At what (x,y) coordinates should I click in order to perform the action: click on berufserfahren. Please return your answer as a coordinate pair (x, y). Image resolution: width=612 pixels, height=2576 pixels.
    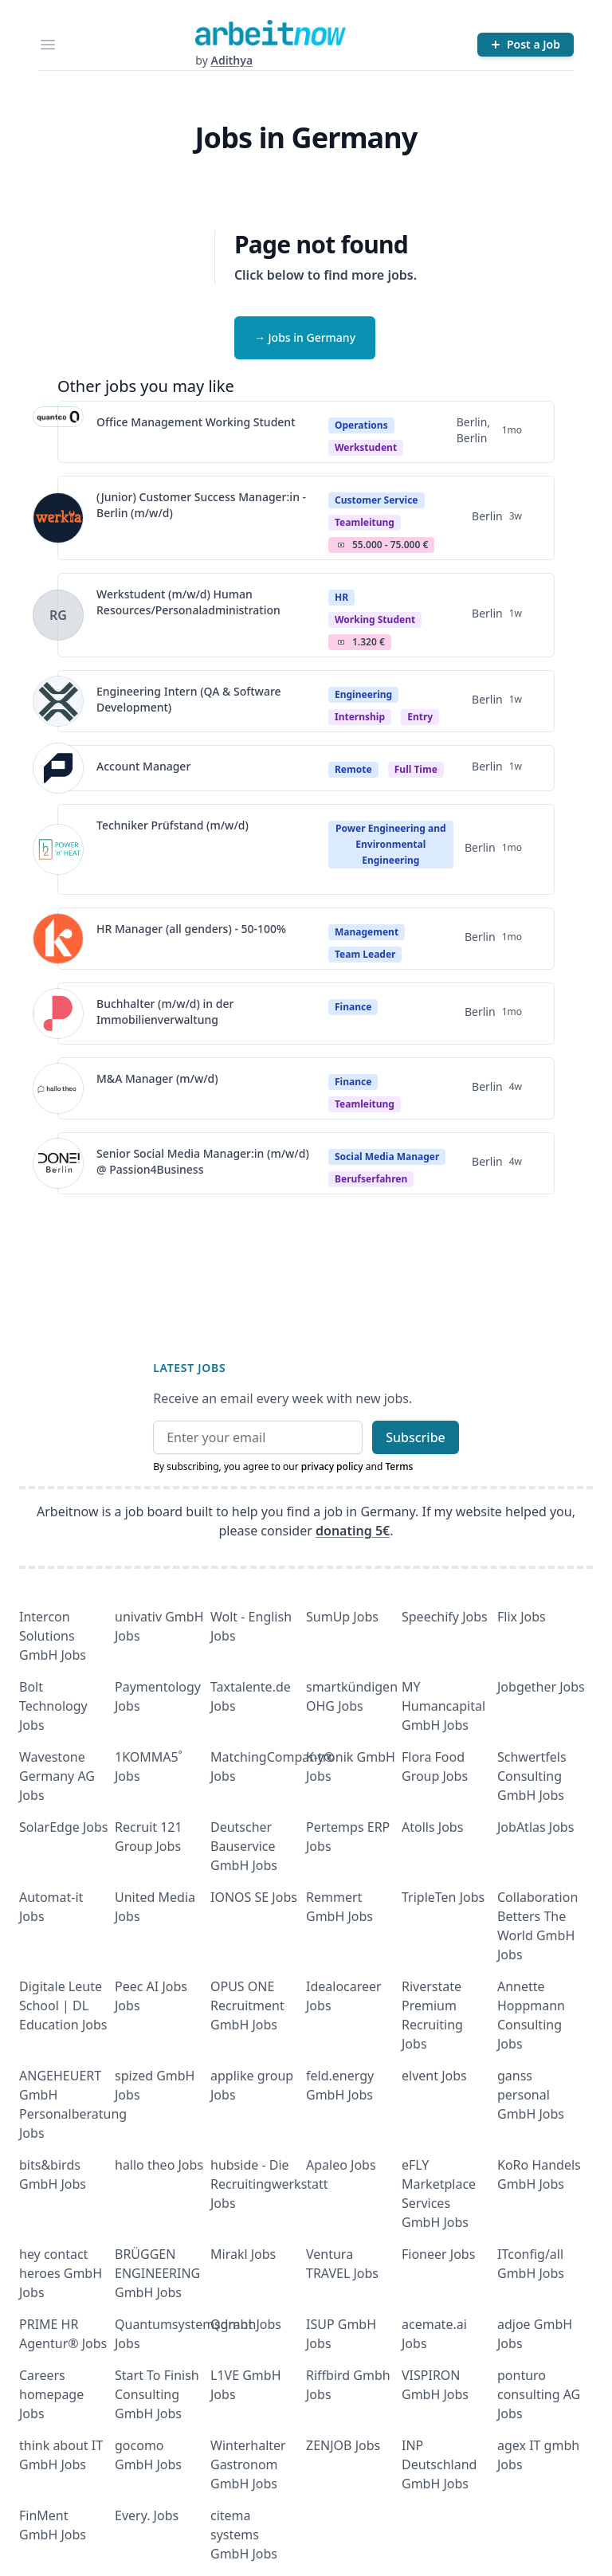
    Looking at the image, I should click on (371, 1179).